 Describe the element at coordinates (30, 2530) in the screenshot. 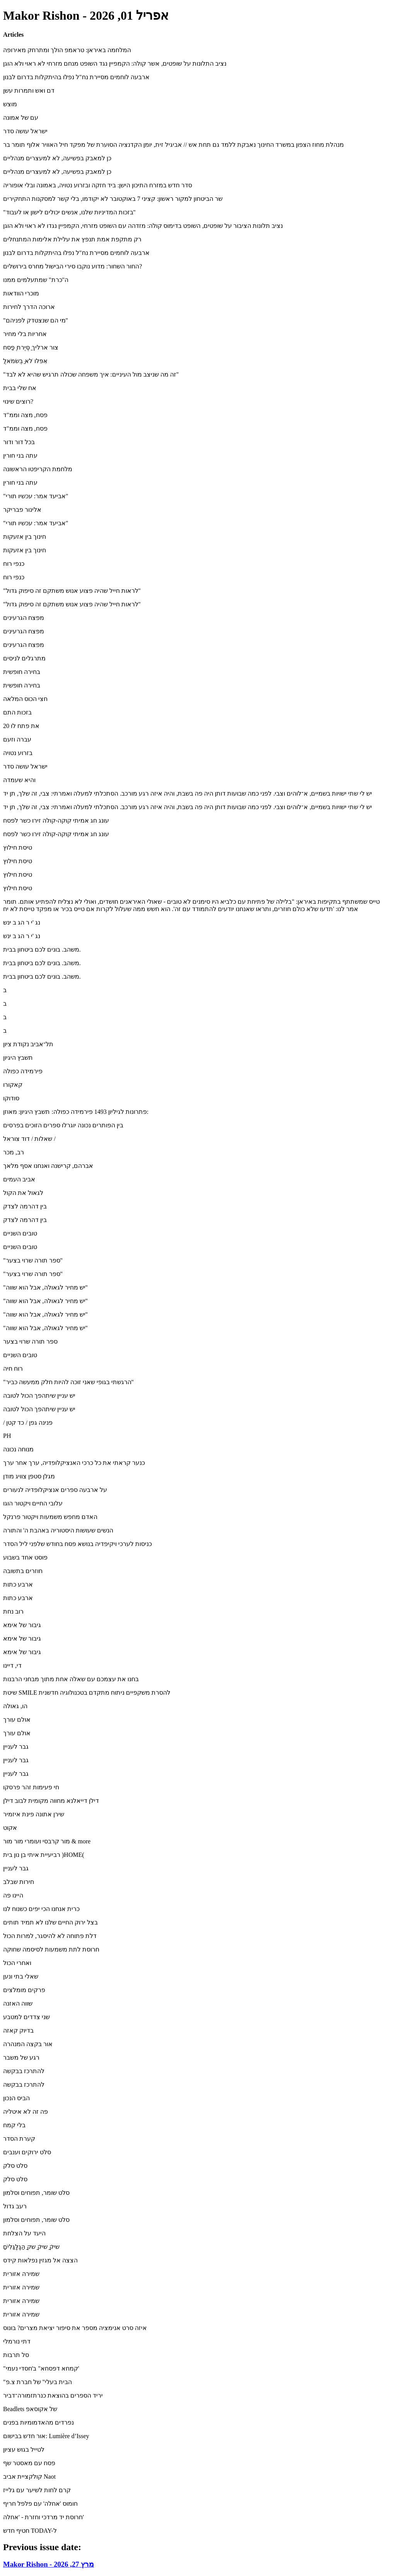

I see `חטיף חדש TODAY-ל` at that location.